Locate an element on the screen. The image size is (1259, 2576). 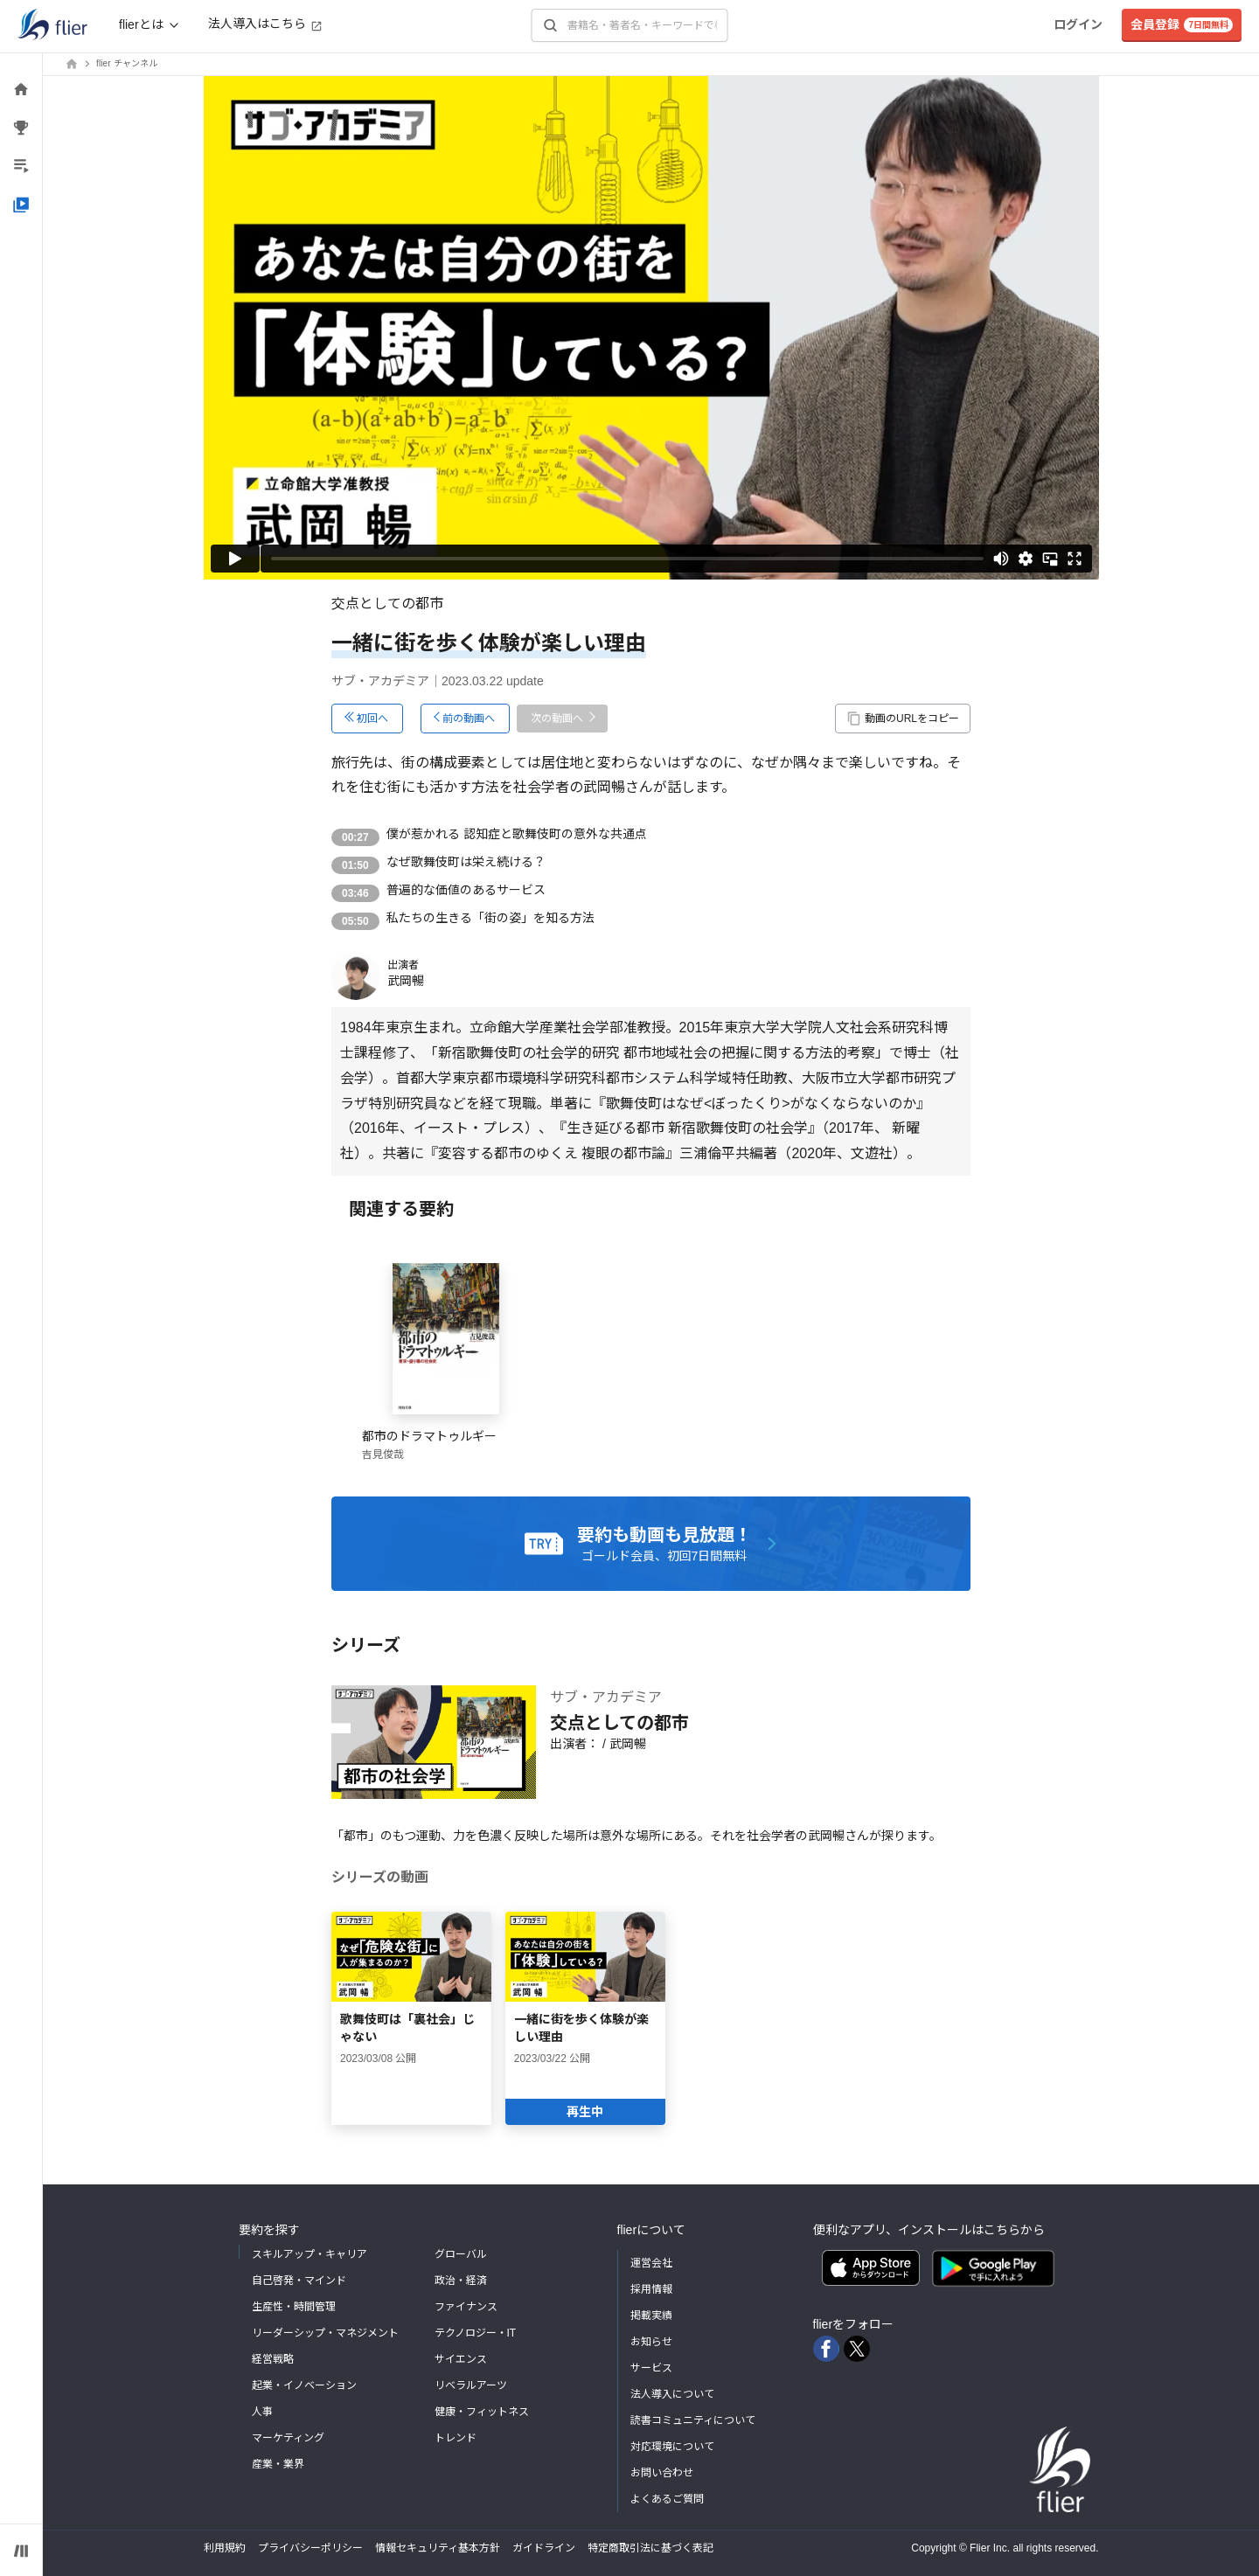
リーダーシップ・マネジメント is located at coordinates (325, 2333).